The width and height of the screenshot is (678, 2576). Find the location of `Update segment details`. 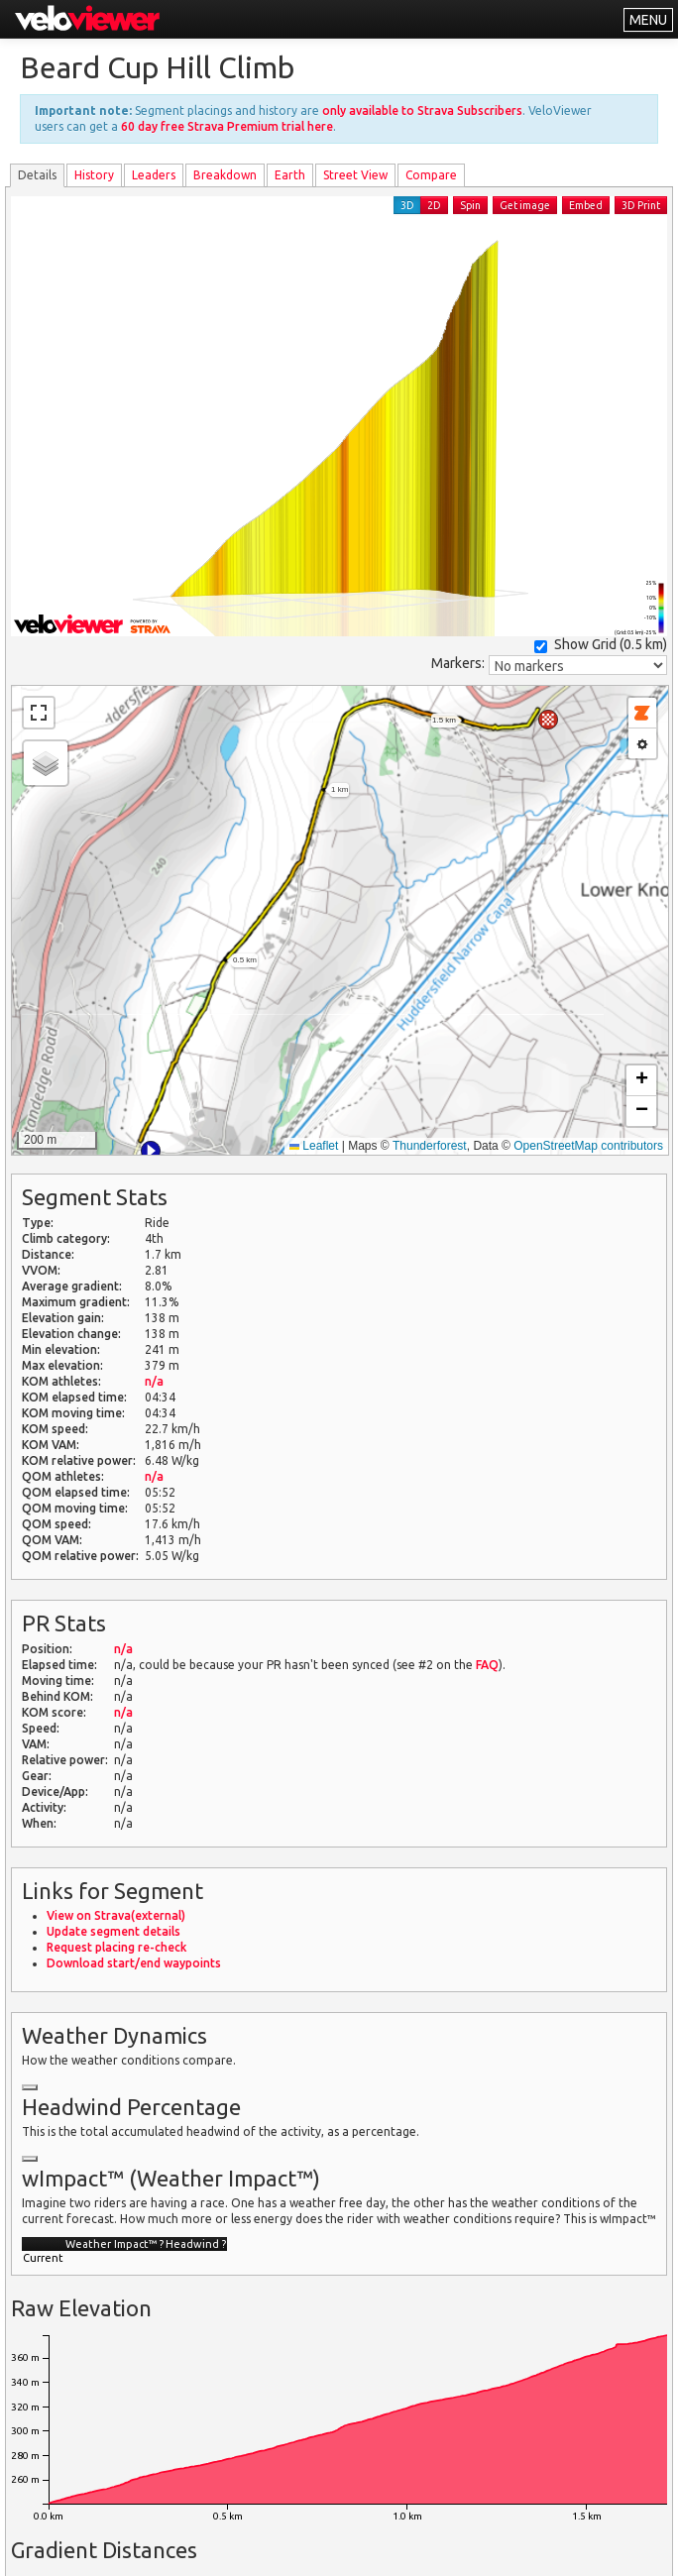

Update segment details is located at coordinates (113, 1931).